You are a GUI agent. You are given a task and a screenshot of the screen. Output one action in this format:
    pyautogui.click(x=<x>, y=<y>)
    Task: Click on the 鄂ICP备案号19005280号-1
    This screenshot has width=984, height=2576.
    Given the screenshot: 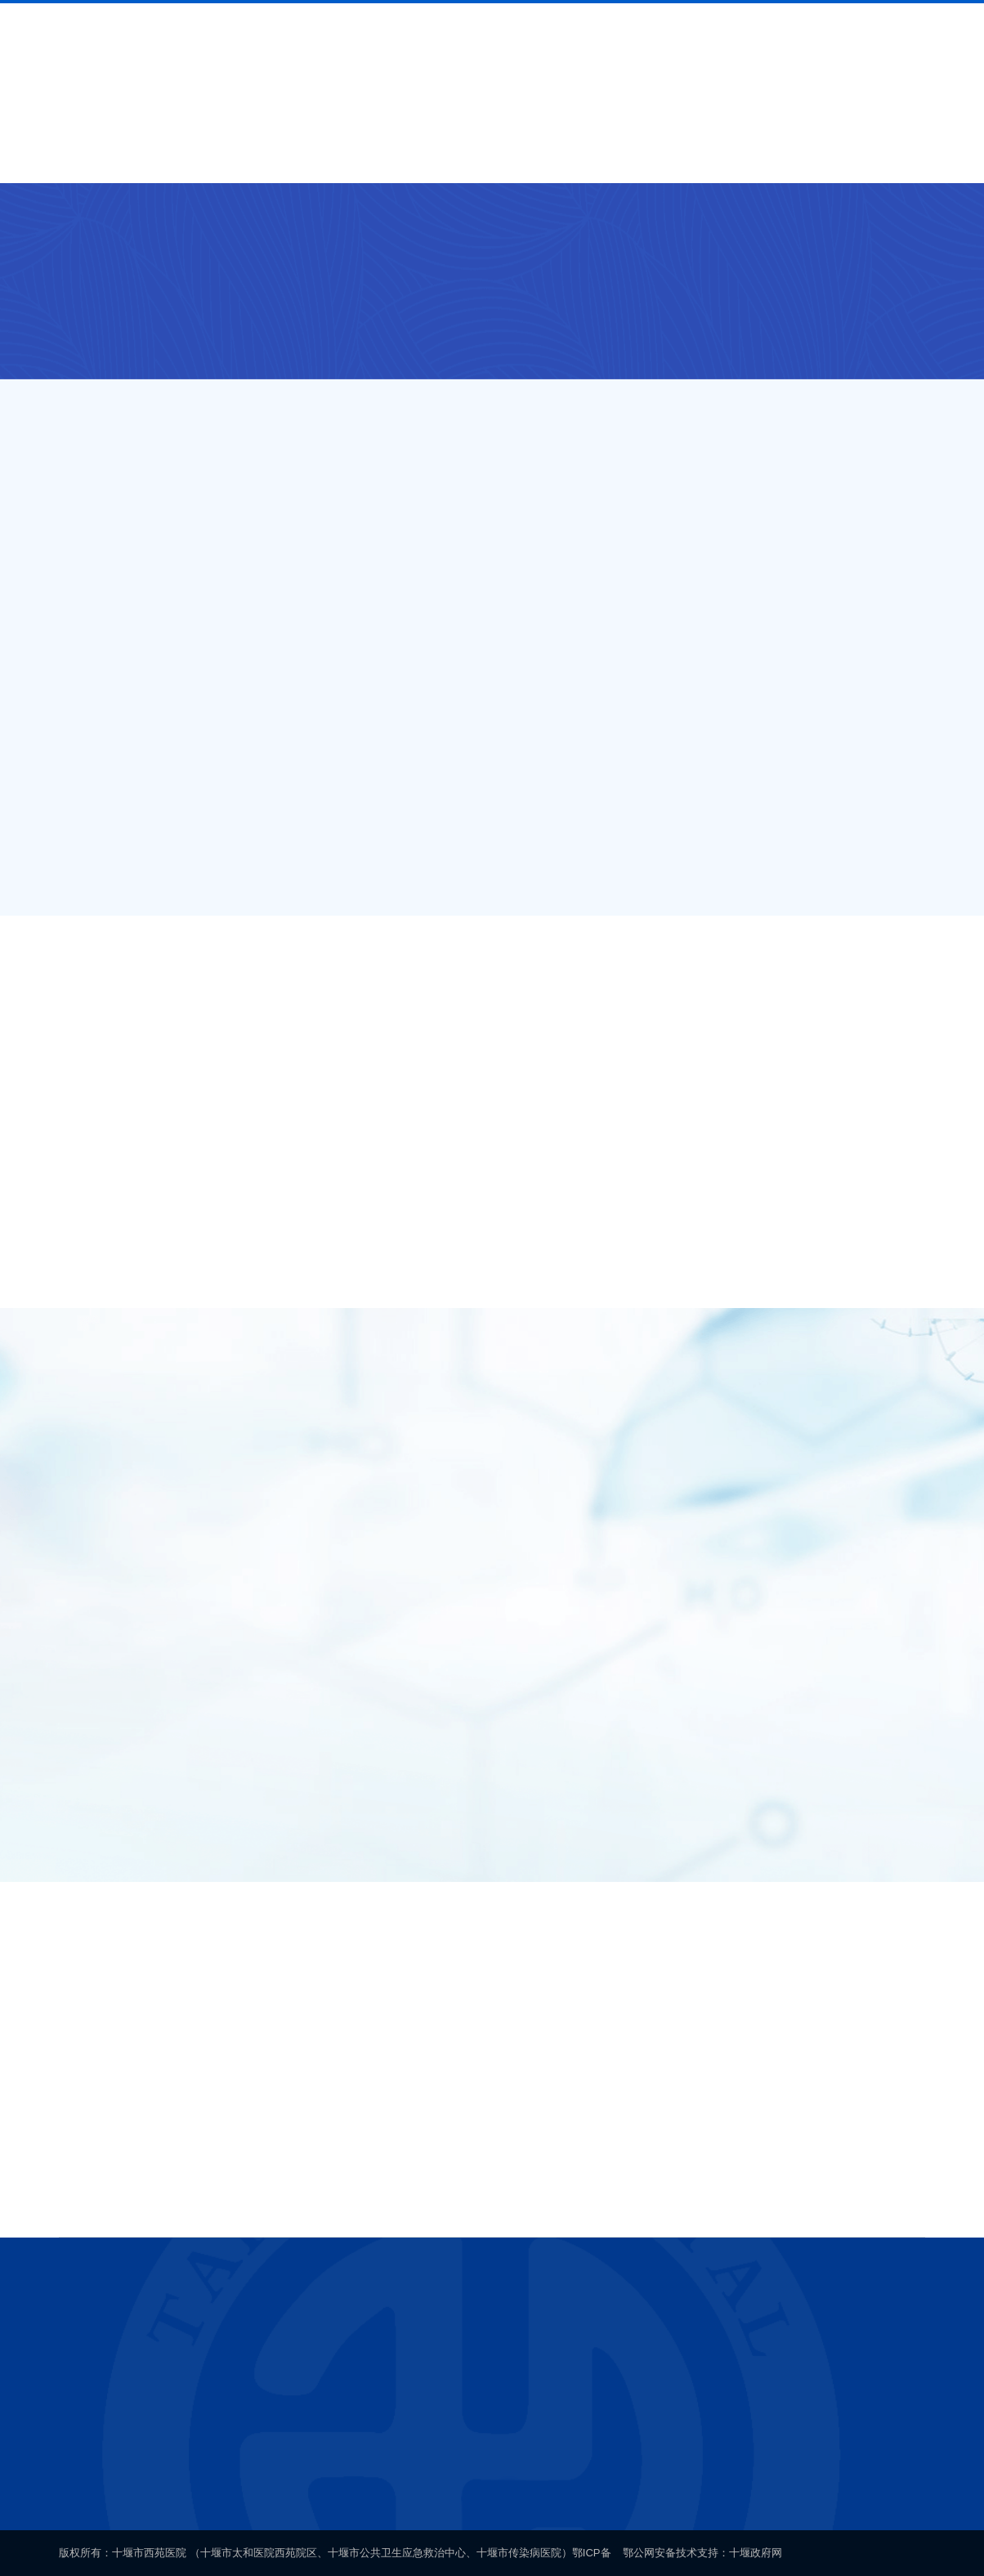 What is the action you would take?
    pyautogui.click(x=459, y=2477)
    